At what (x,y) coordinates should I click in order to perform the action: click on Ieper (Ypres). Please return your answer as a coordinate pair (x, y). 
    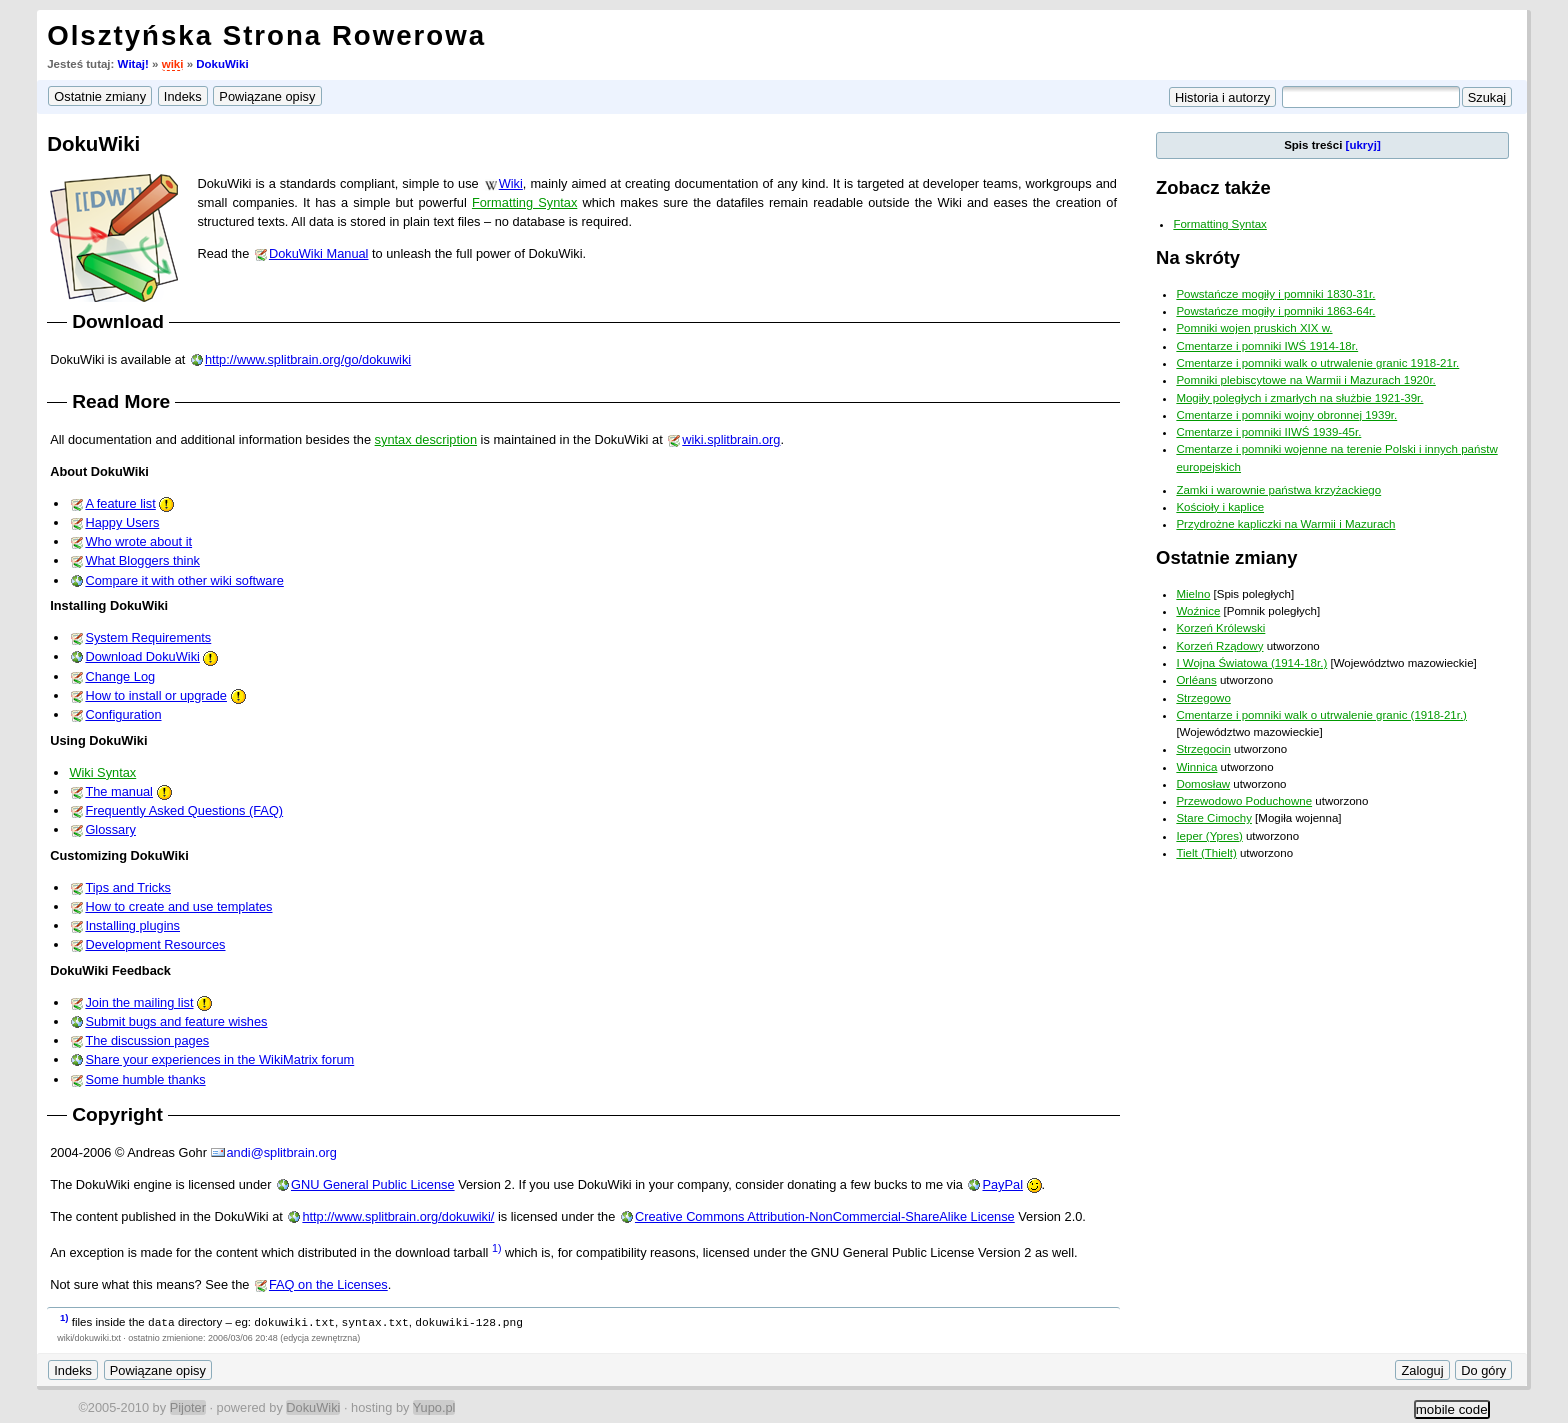
    Looking at the image, I should click on (1209, 836).